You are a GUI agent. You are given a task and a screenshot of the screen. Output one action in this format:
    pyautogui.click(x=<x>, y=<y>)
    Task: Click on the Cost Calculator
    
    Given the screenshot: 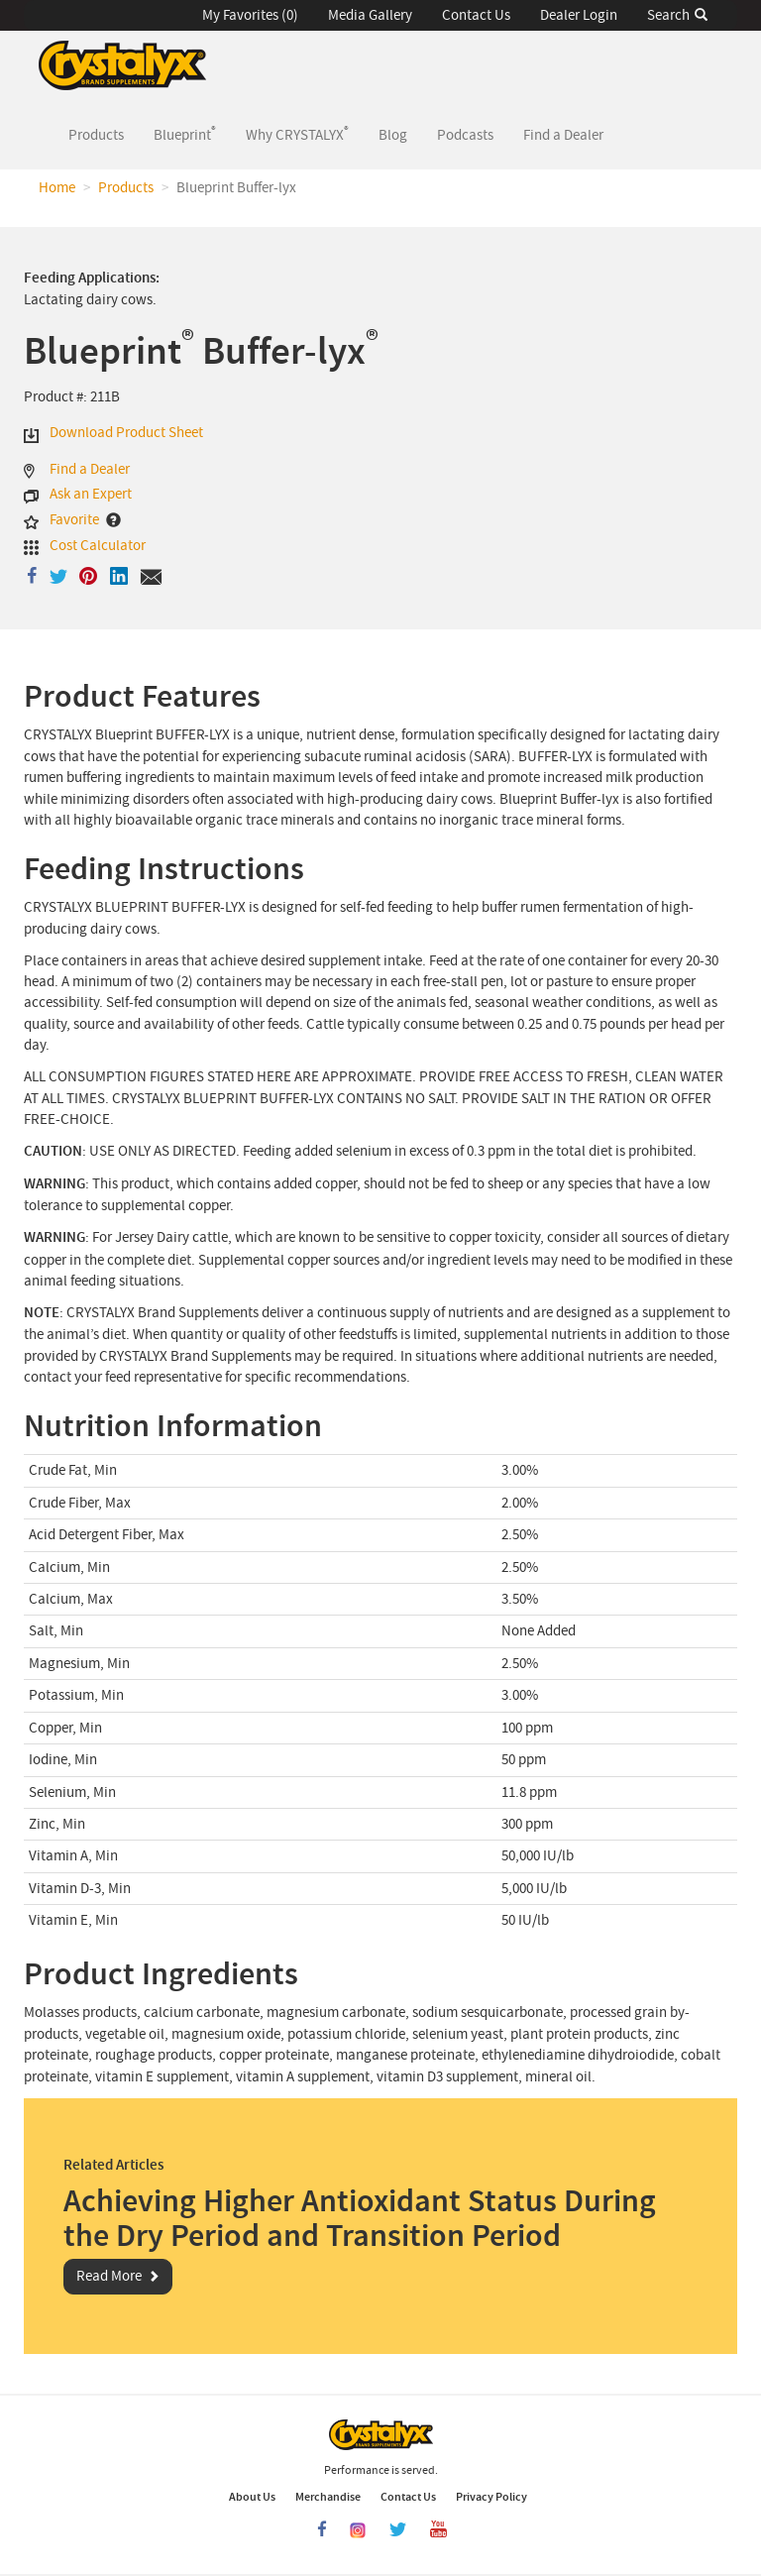 What is the action you would take?
    pyautogui.click(x=98, y=545)
    